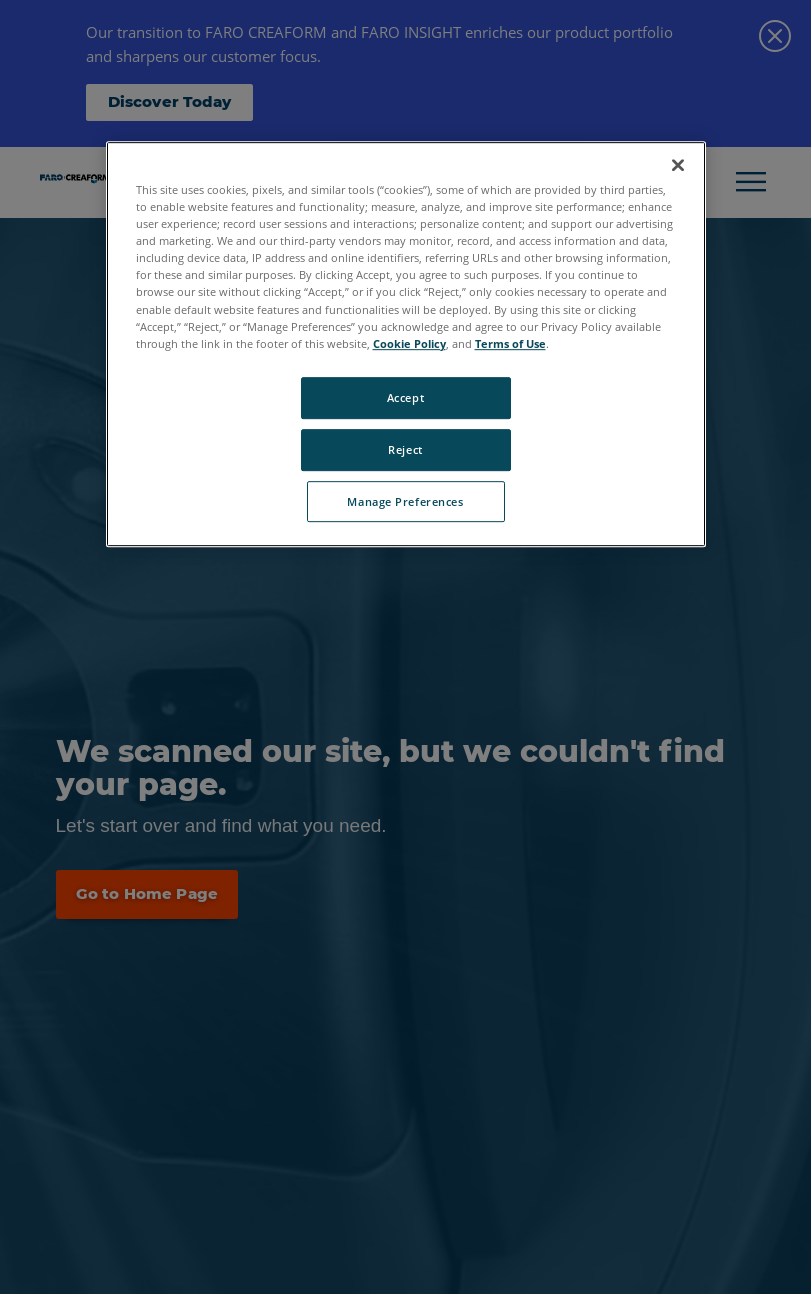 The height and width of the screenshot is (1294, 811). Describe the element at coordinates (405, 397) in the screenshot. I see `Accept` at that location.